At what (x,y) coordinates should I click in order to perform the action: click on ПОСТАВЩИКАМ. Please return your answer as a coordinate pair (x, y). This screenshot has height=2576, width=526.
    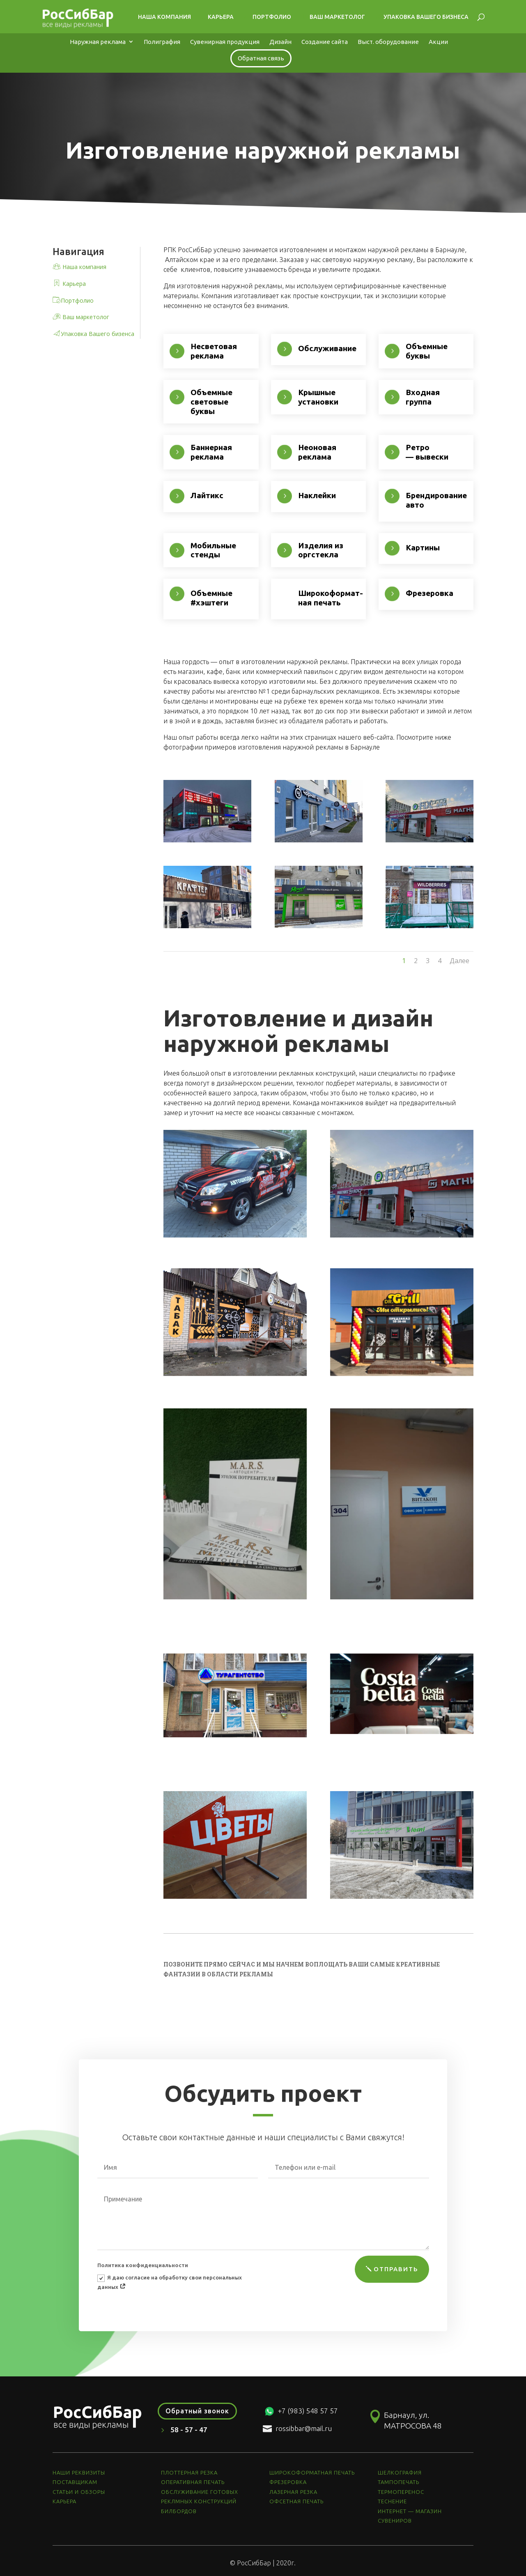
    Looking at the image, I should click on (75, 2482).